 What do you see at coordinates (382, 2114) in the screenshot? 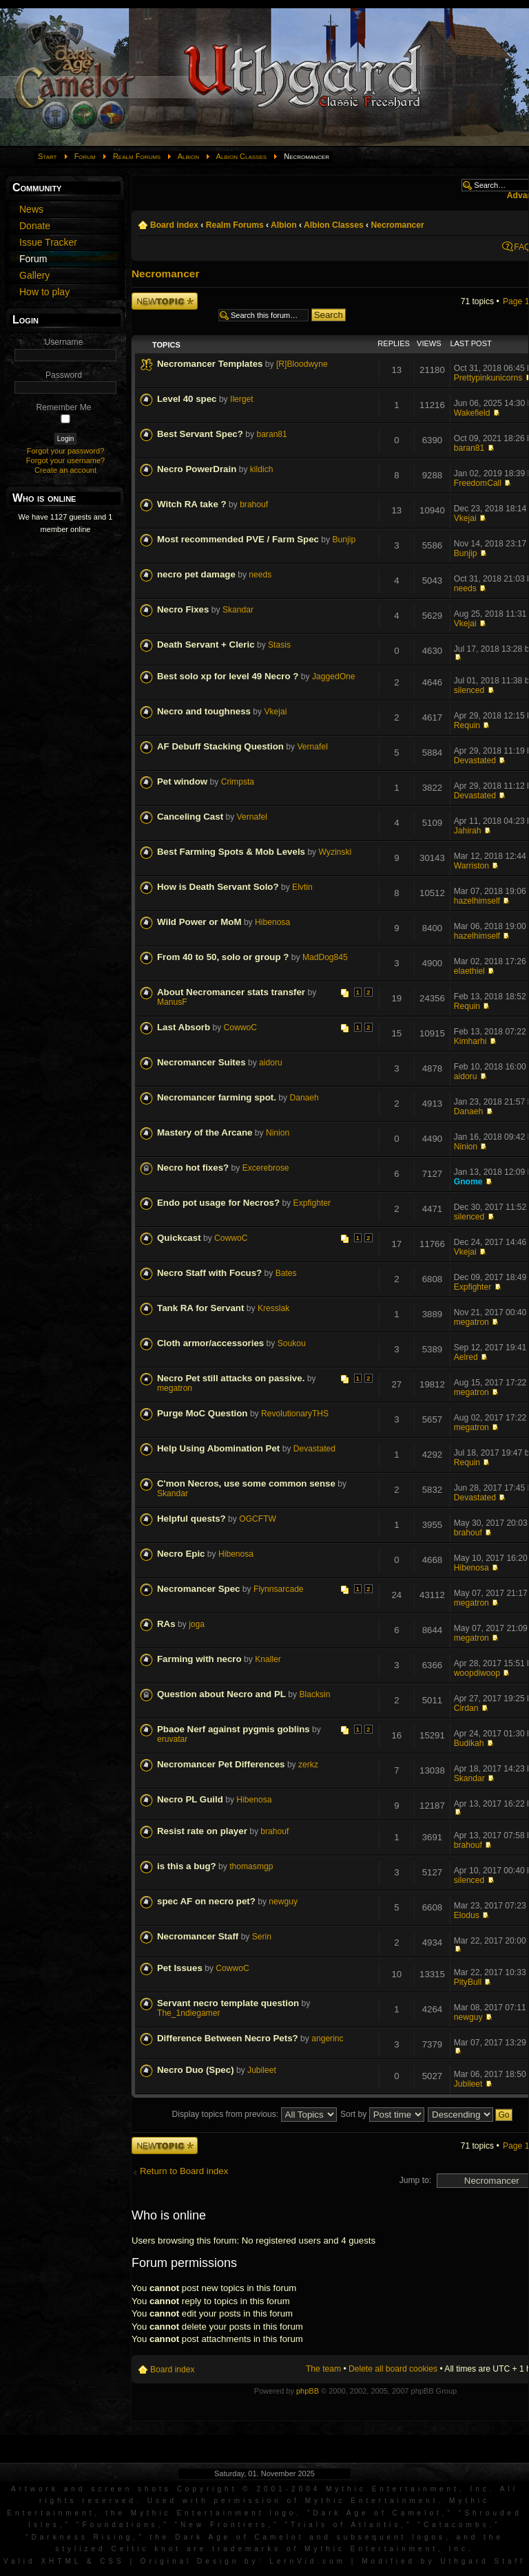
I see `Sort by` at bounding box center [382, 2114].